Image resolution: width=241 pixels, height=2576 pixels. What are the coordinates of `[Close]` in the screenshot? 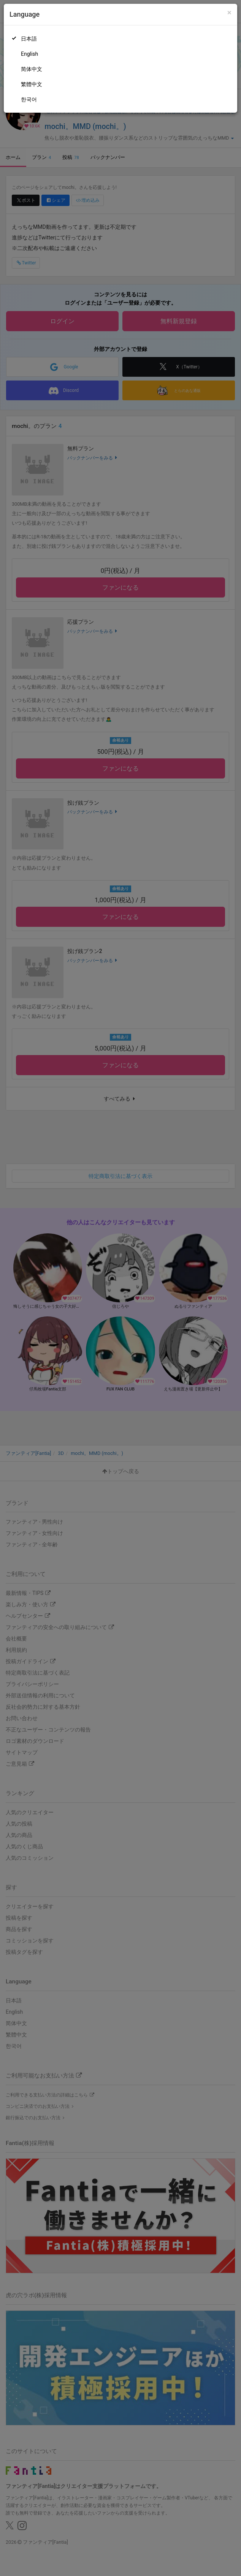 It's located at (229, 13).